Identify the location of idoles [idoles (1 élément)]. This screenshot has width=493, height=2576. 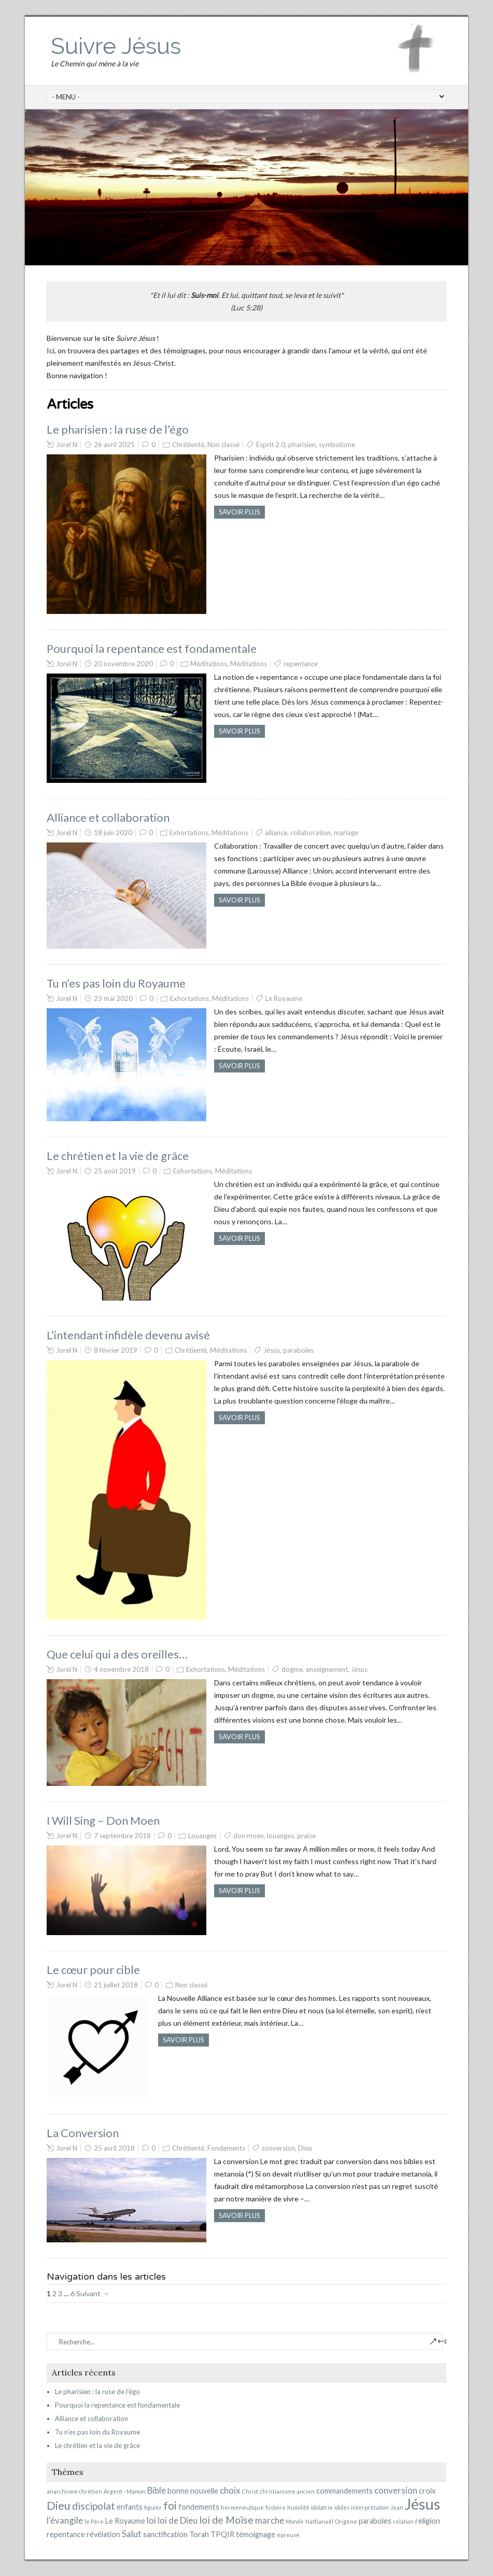
(341, 2507).